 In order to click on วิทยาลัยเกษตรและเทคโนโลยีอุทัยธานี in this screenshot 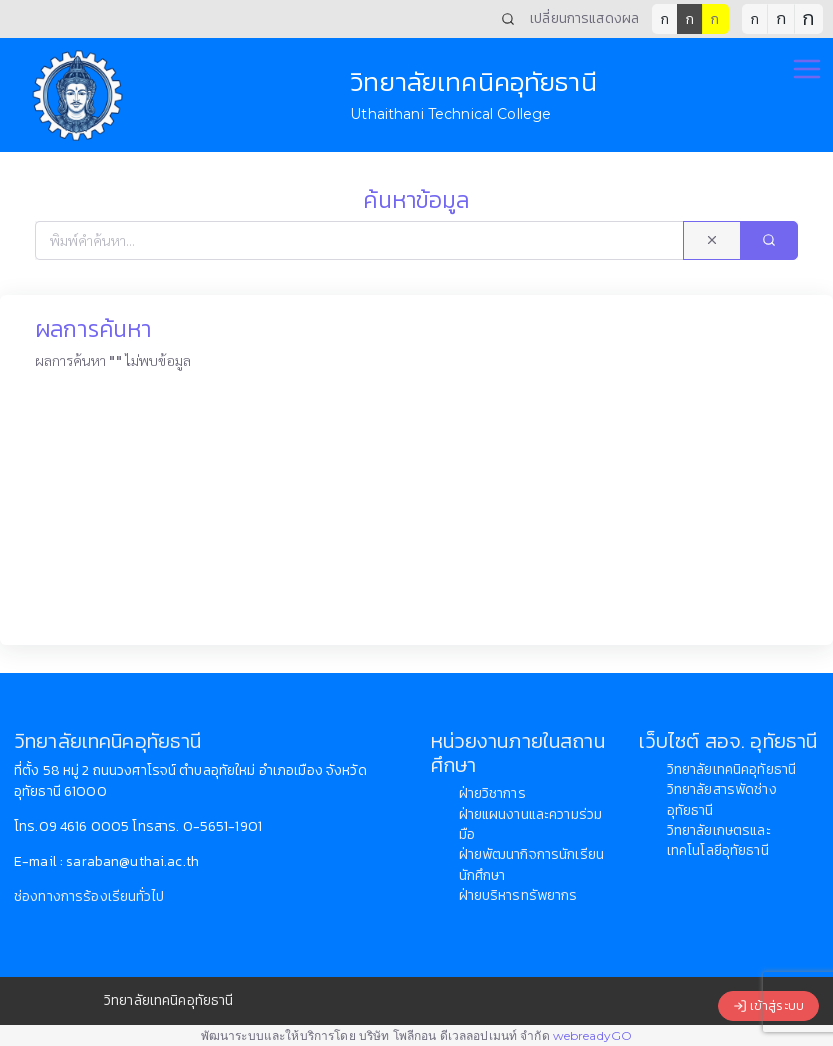, I will do `click(719, 840)`.